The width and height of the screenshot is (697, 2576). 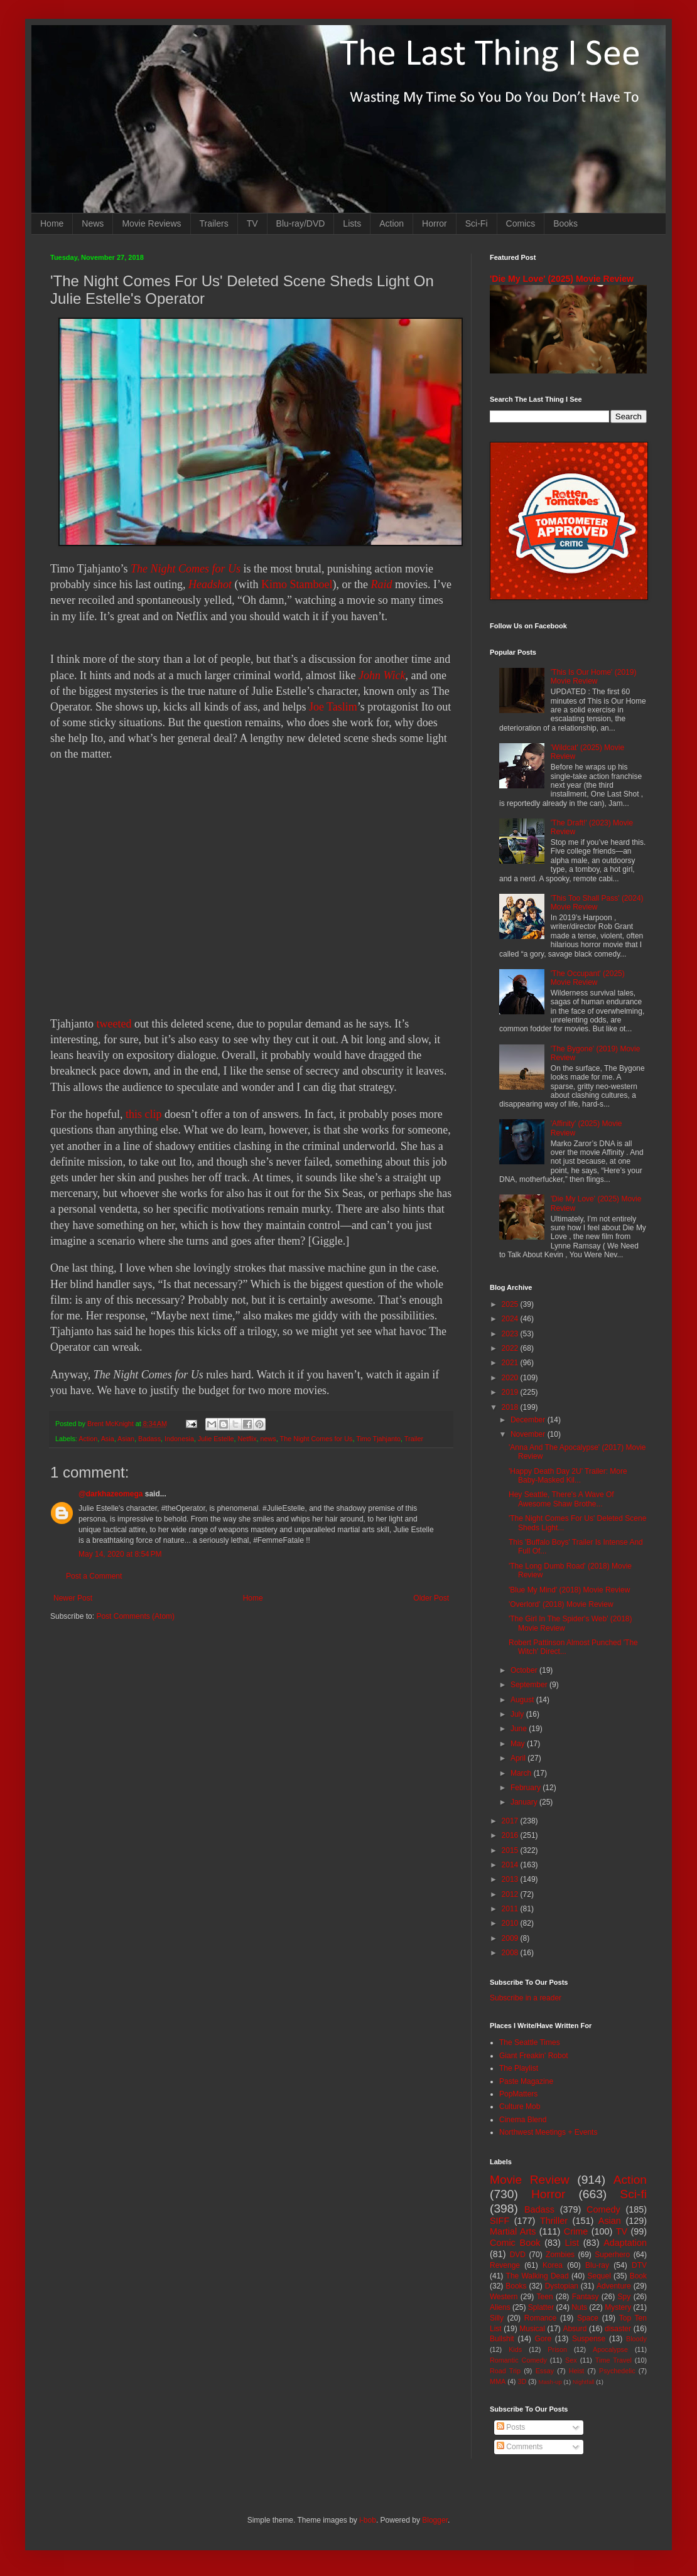 What do you see at coordinates (530, 2179) in the screenshot?
I see `Movie Review` at bounding box center [530, 2179].